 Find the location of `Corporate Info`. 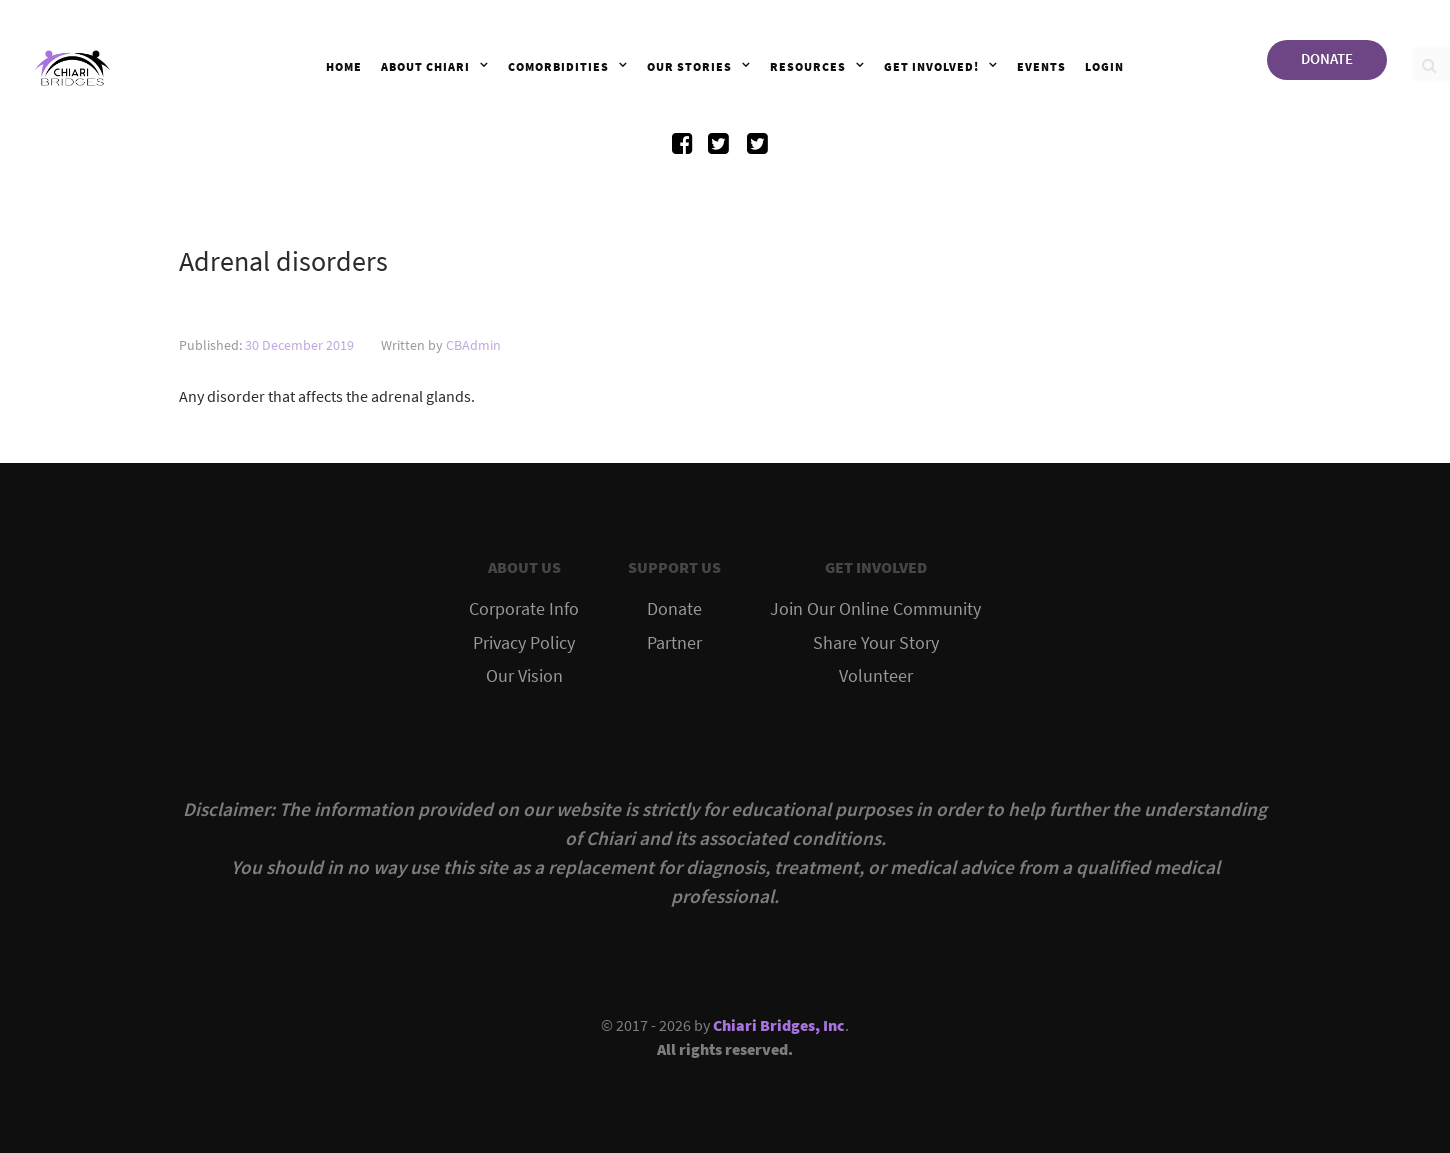

Corporate Info is located at coordinates (524, 609).